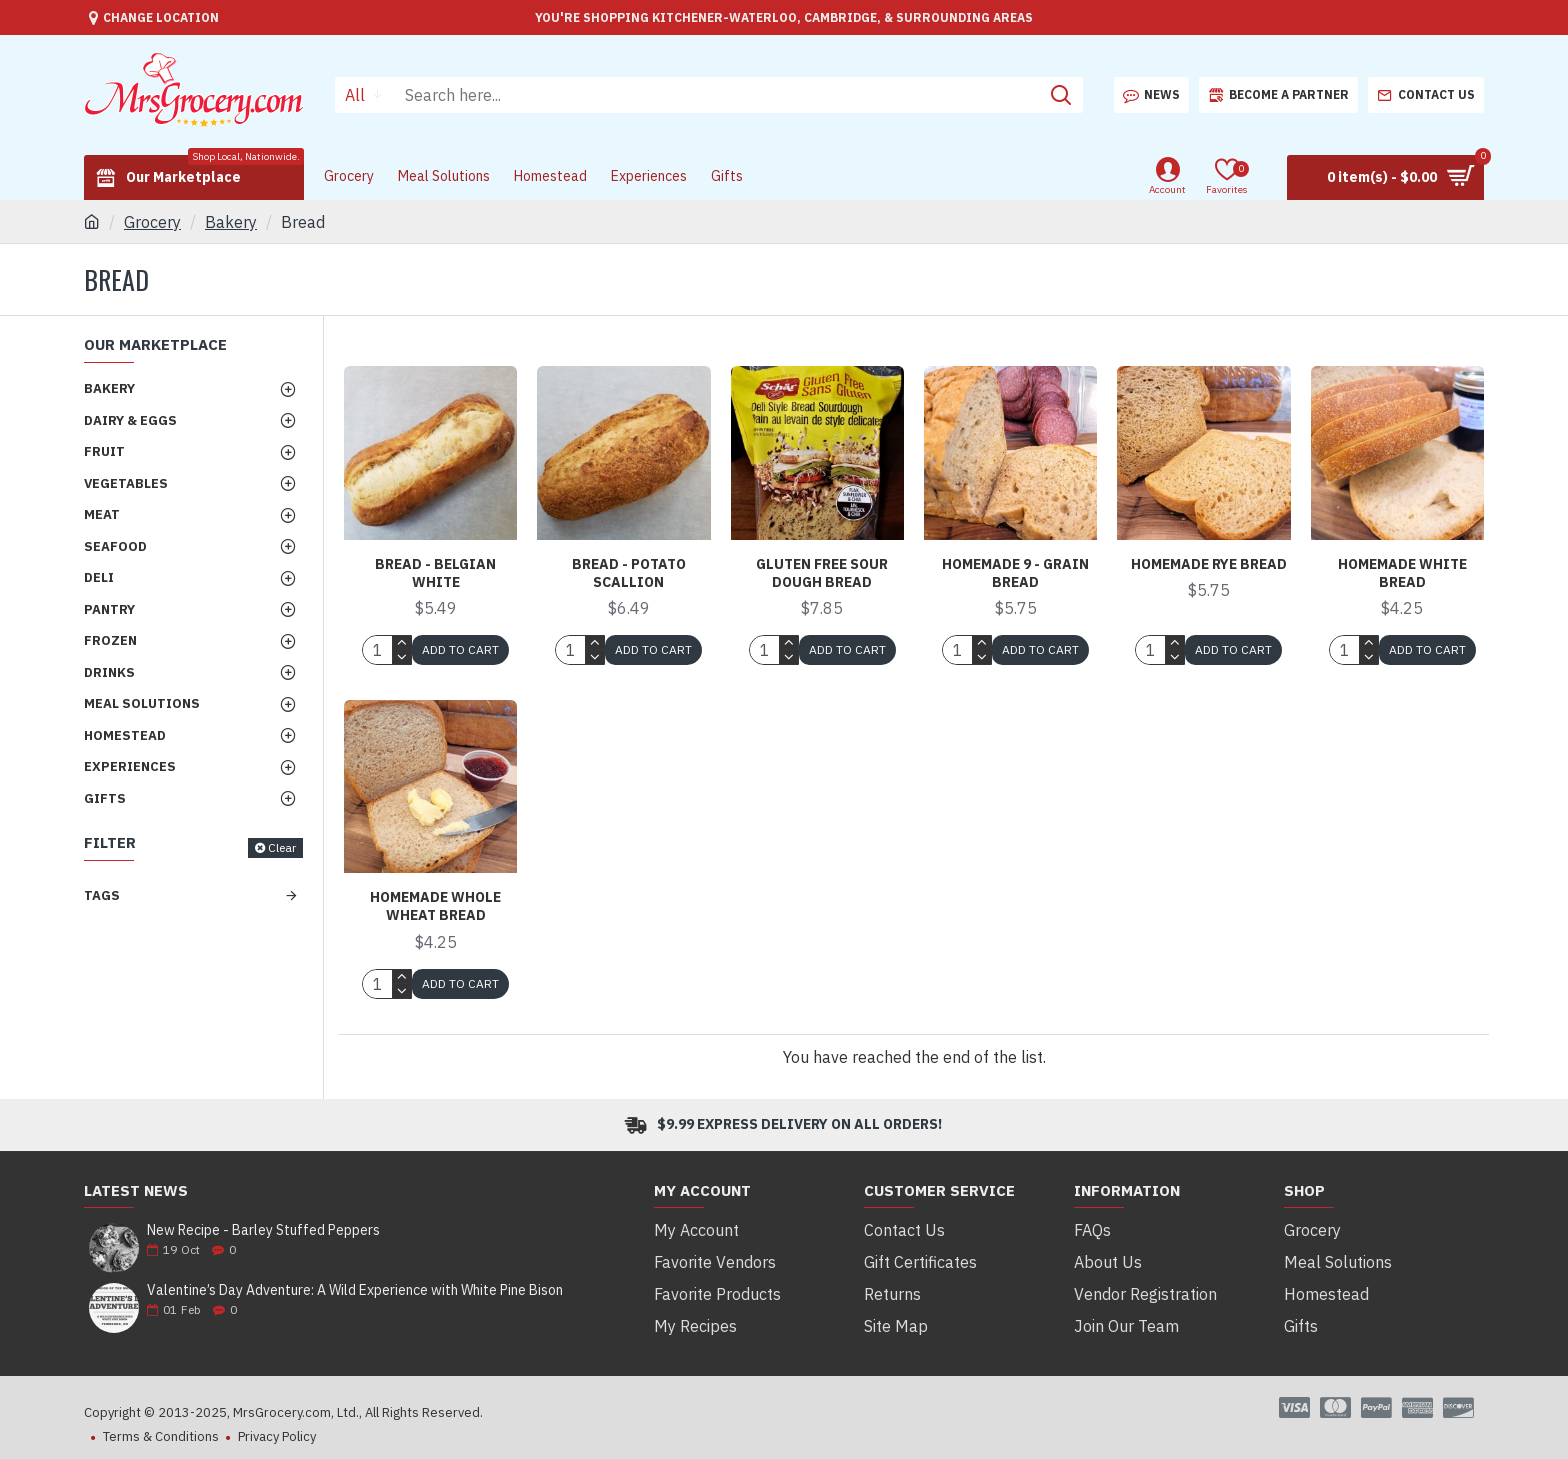 This screenshot has width=1568, height=1459. What do you see at coordinates (102, 895) in the screenshot?
I see `Tags` at bounding box center [102, 895].